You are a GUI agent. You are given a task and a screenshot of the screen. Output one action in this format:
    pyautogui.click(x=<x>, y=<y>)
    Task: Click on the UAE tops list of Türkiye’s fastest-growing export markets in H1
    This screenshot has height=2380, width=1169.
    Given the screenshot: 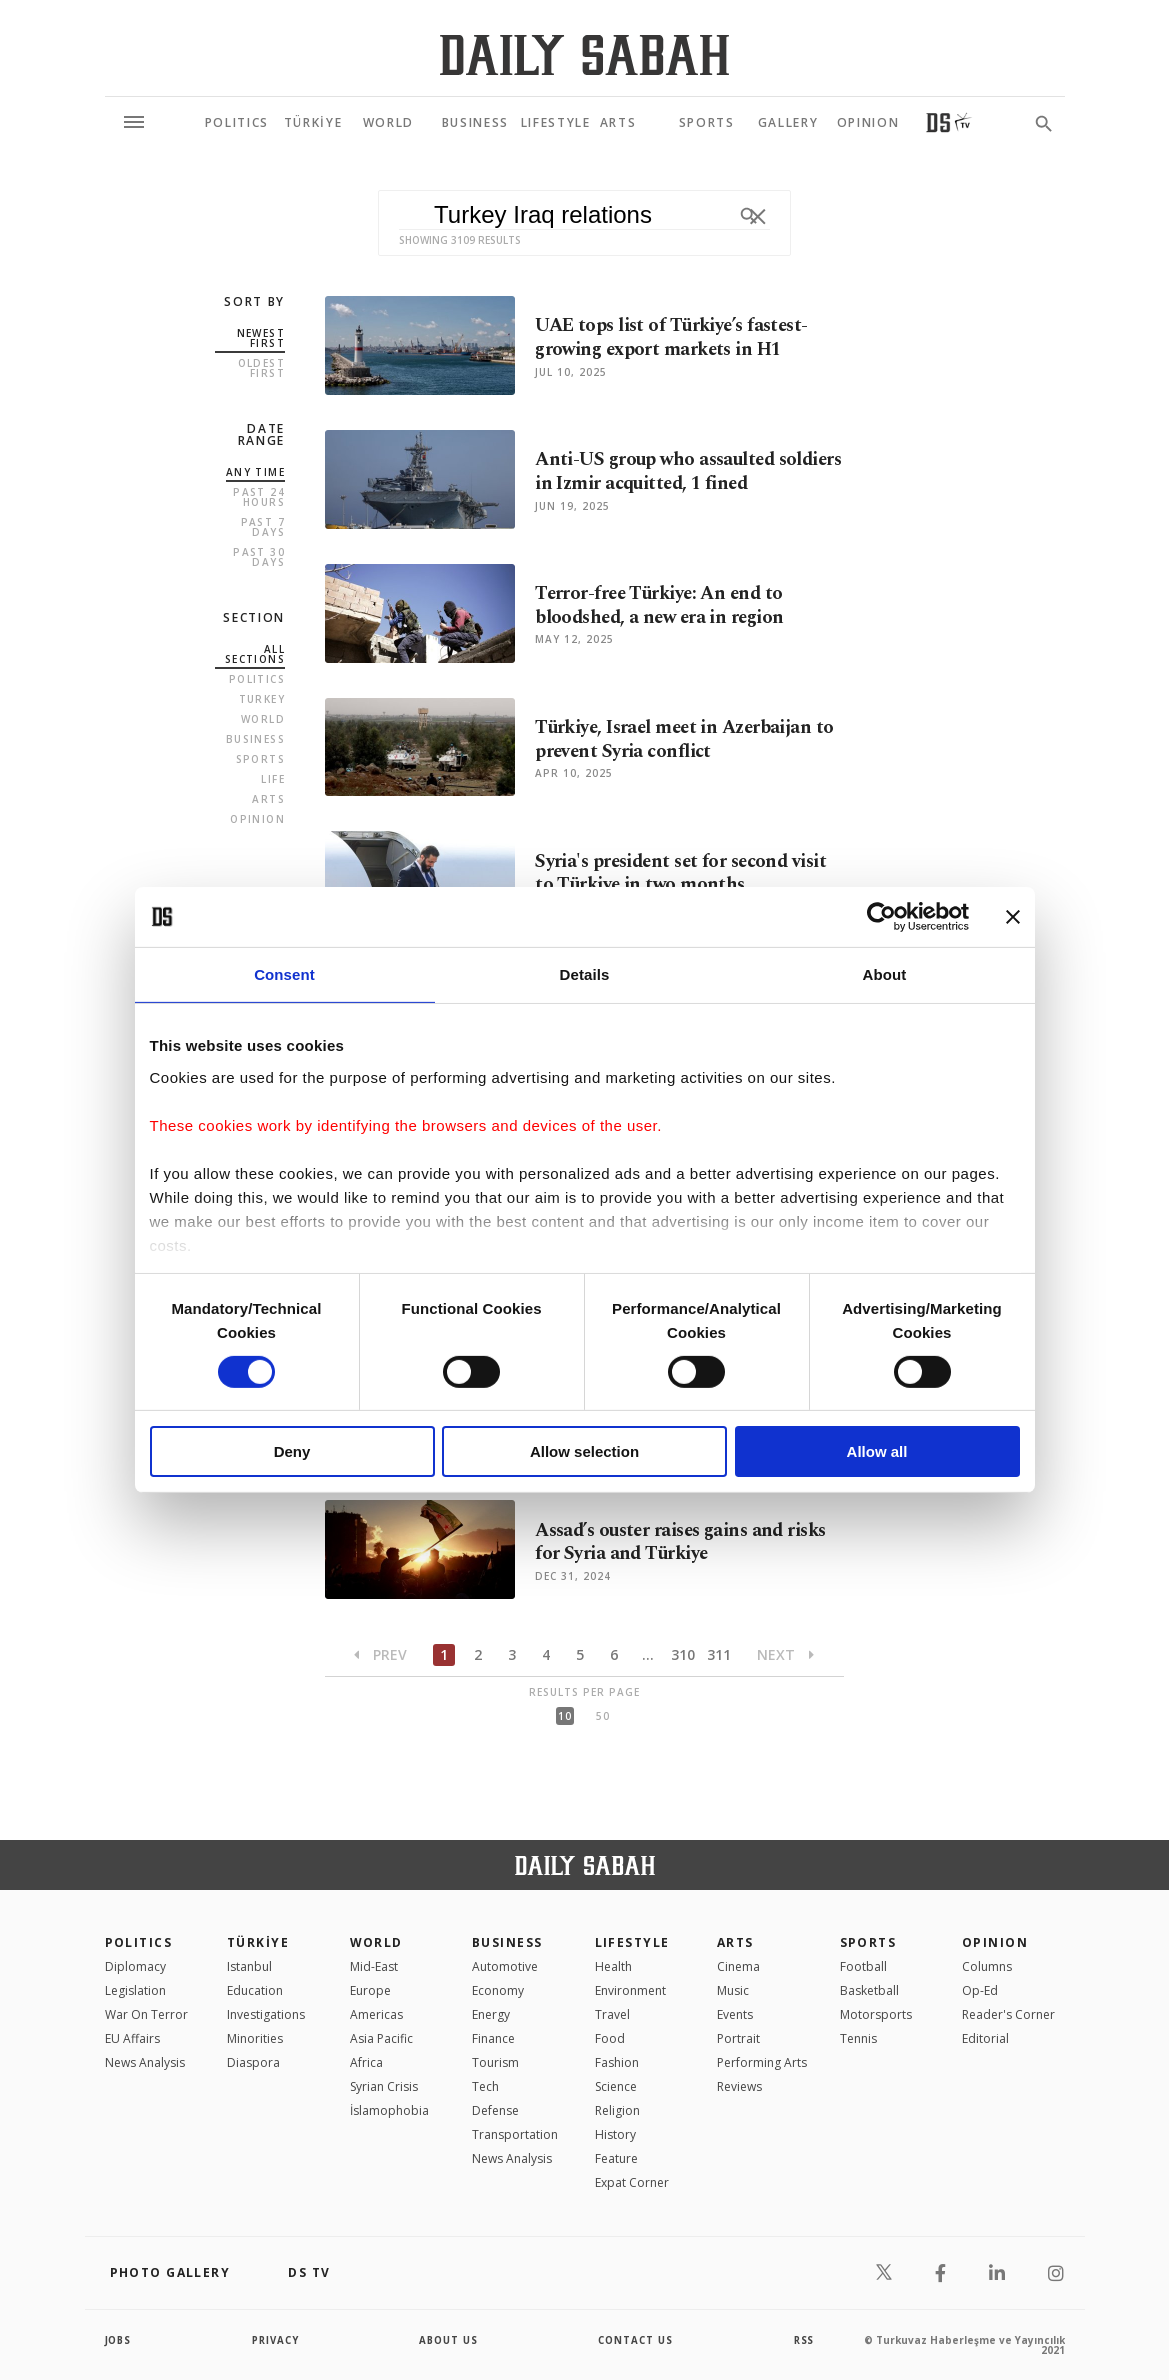 What is the action you would take?
    pyautogui.click(x=675, y=338)
    